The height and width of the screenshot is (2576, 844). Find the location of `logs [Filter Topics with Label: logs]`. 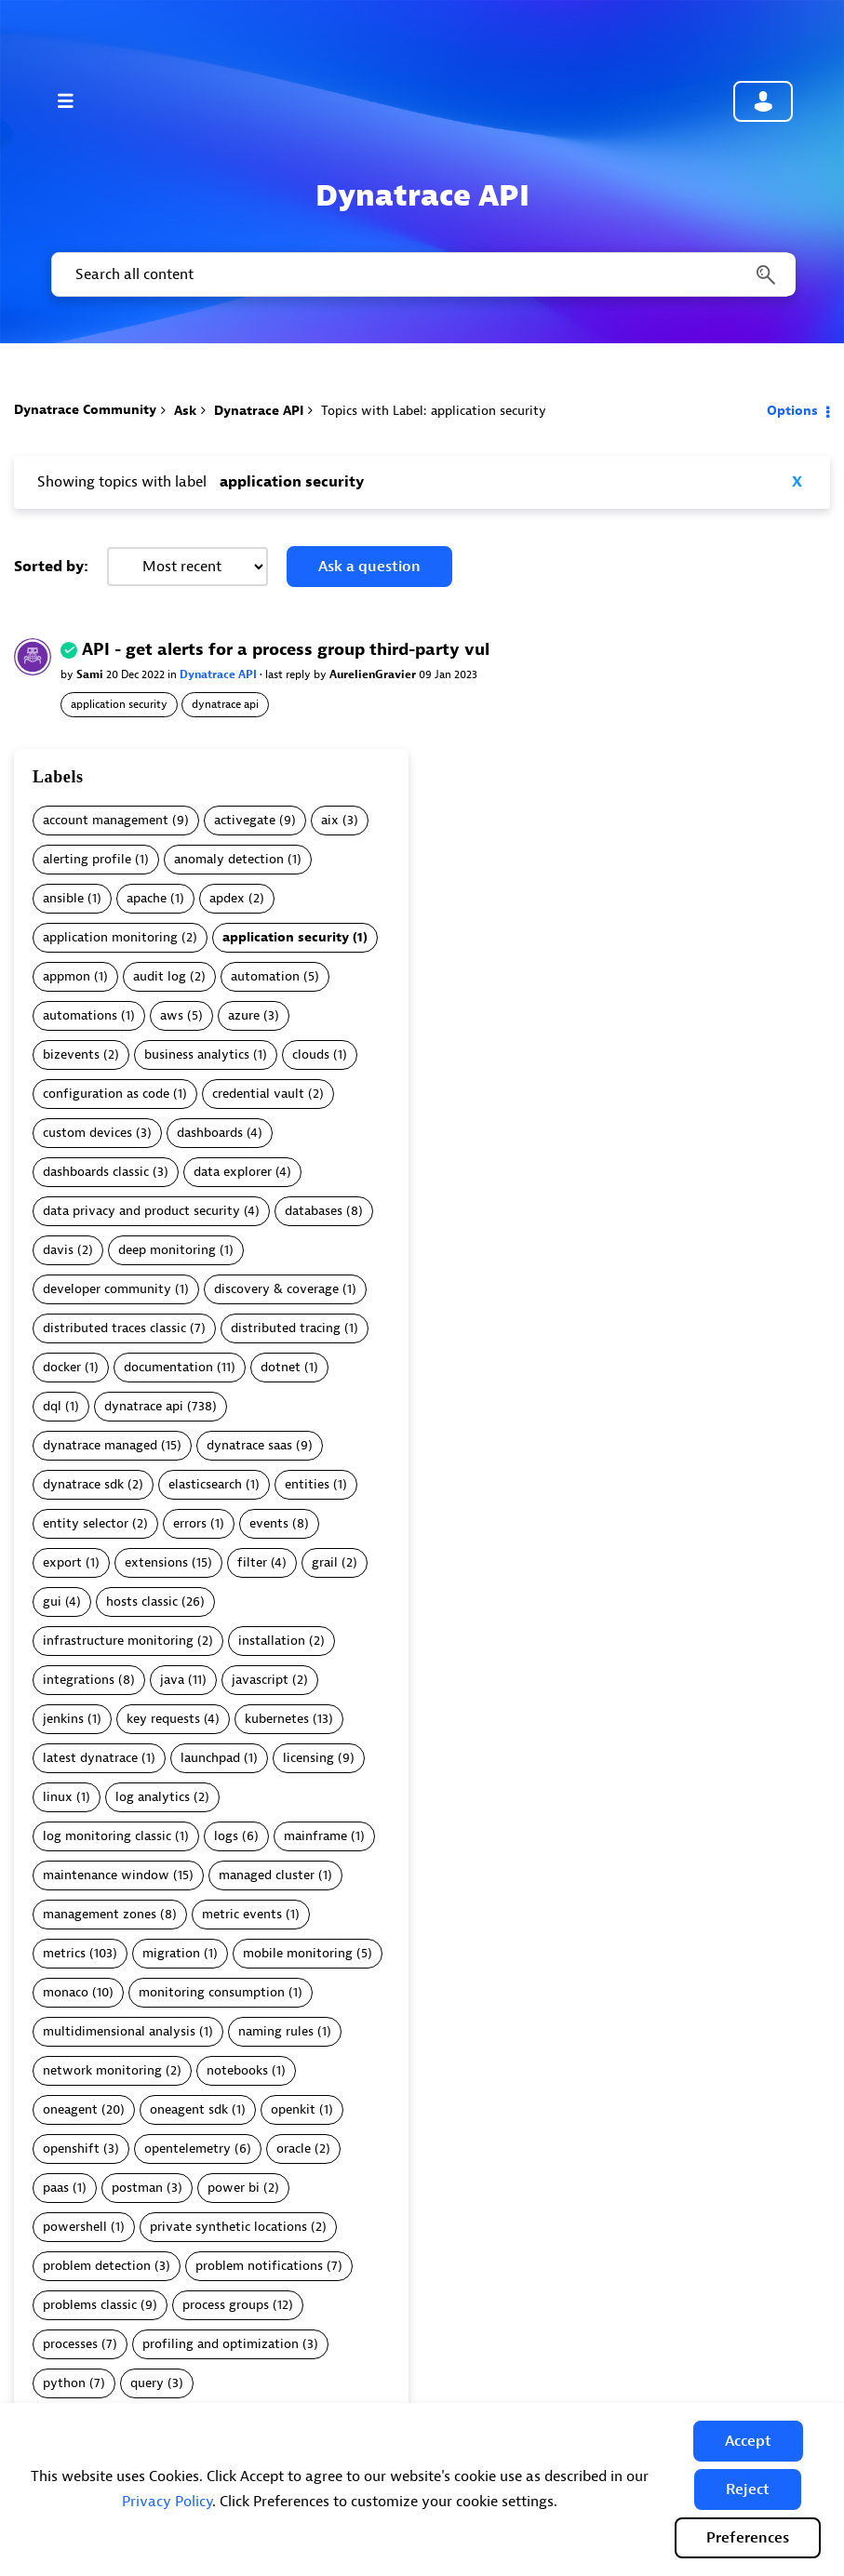

logs [Filter Topics with Label: logs] is located at coordinates (226, 1836).